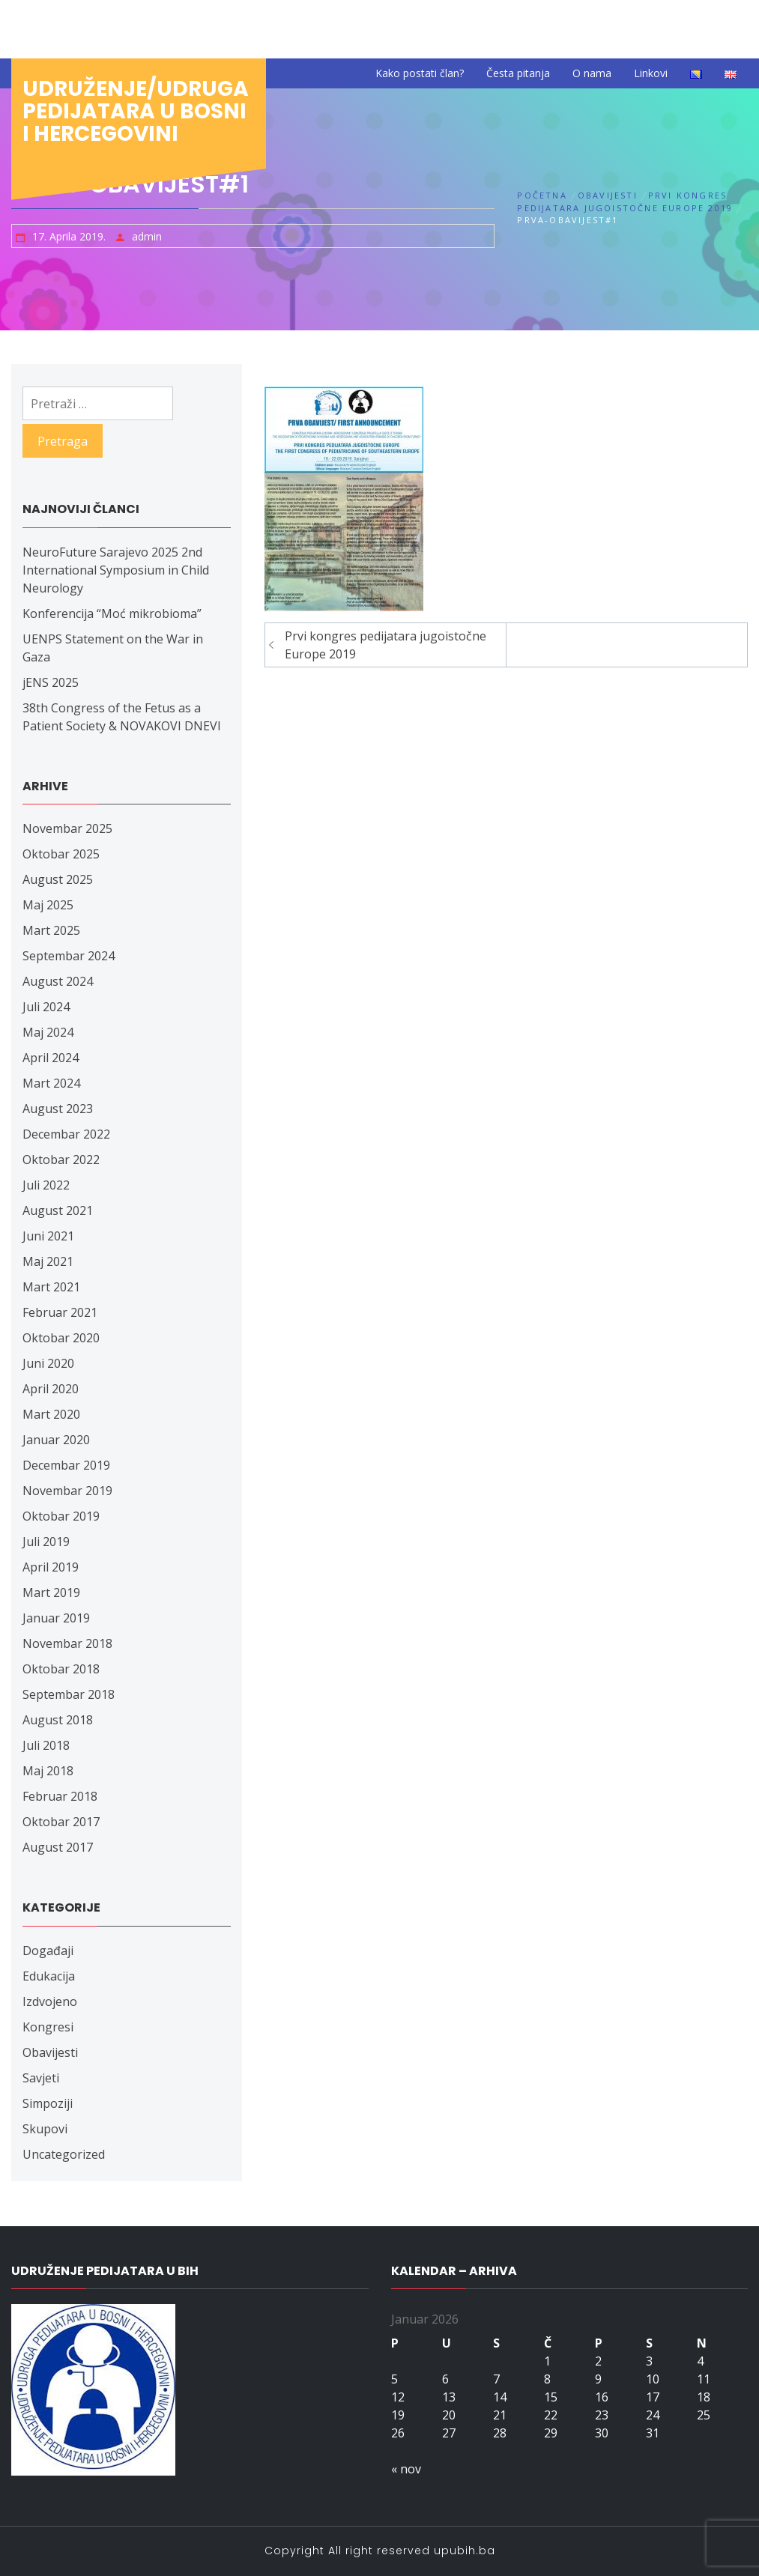 Image resolution: width=759 pixels, height=2576 pixels. What do you see at coordinates (385, 645) in the screenshot?
I see `Prvi kongres pedijatara jugoistočne Europe 2019` at bounding box center [385, 645].